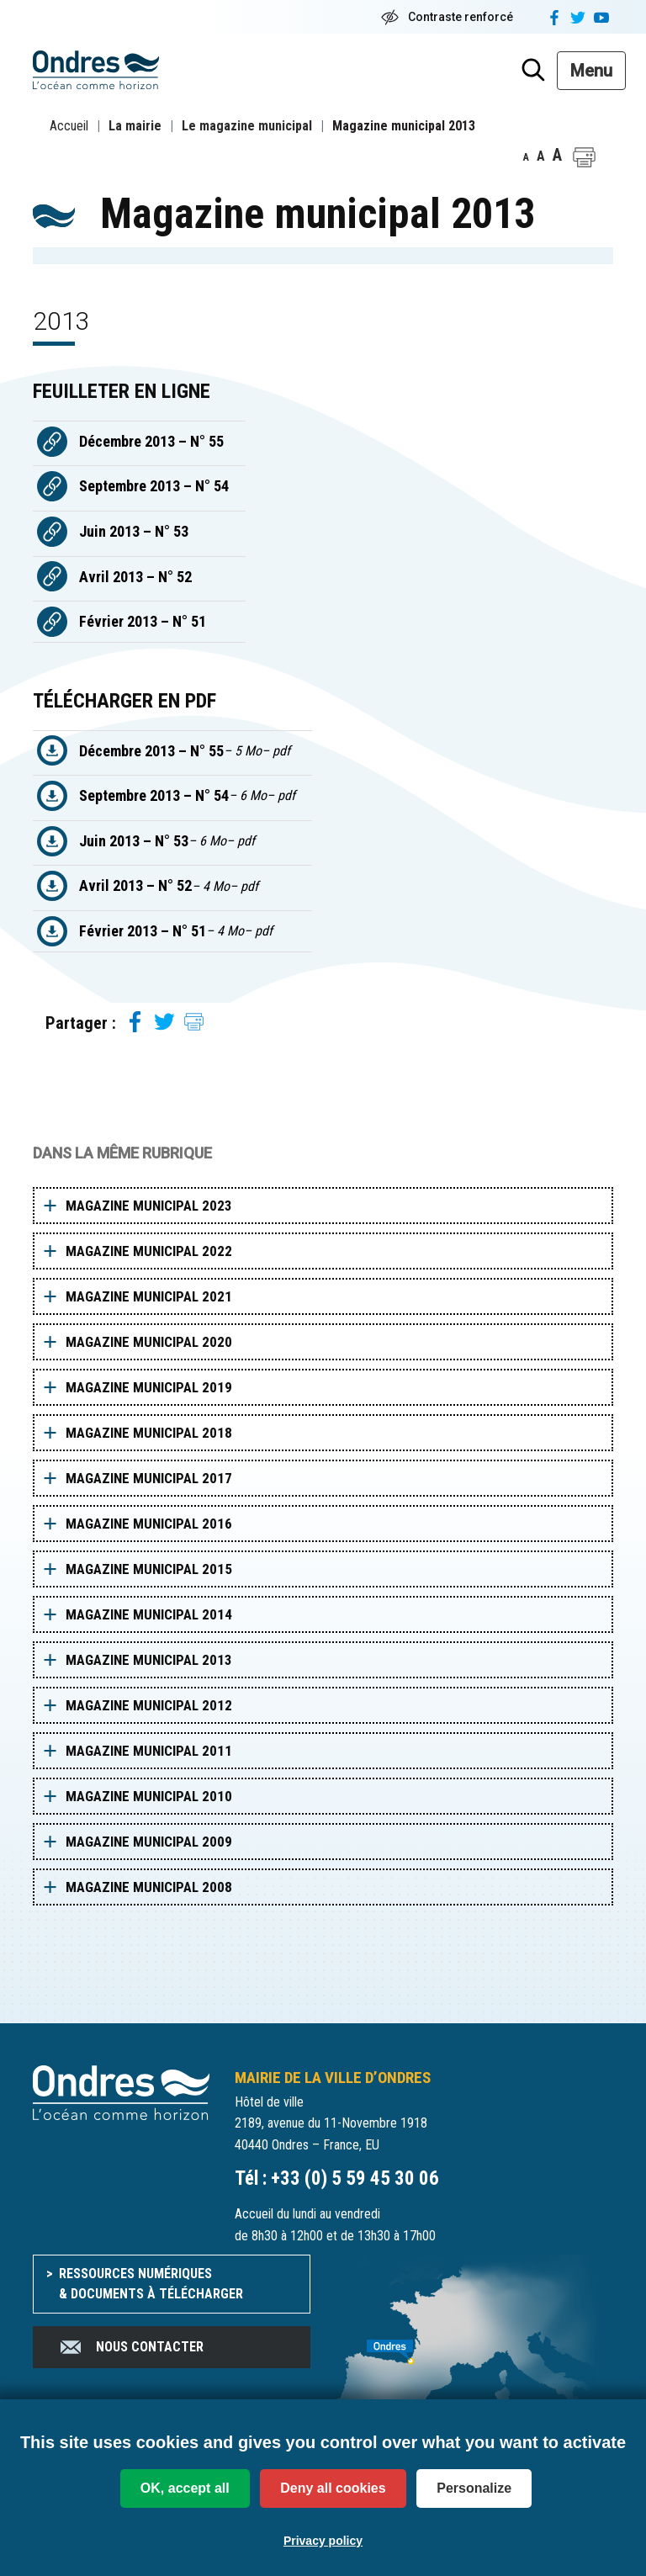 This screenshot has width=646, height=2576. What do you see at coordinates (131, 2347) in the screenshot?
I see `Nous contacter` at bounding box center [131, 2347].